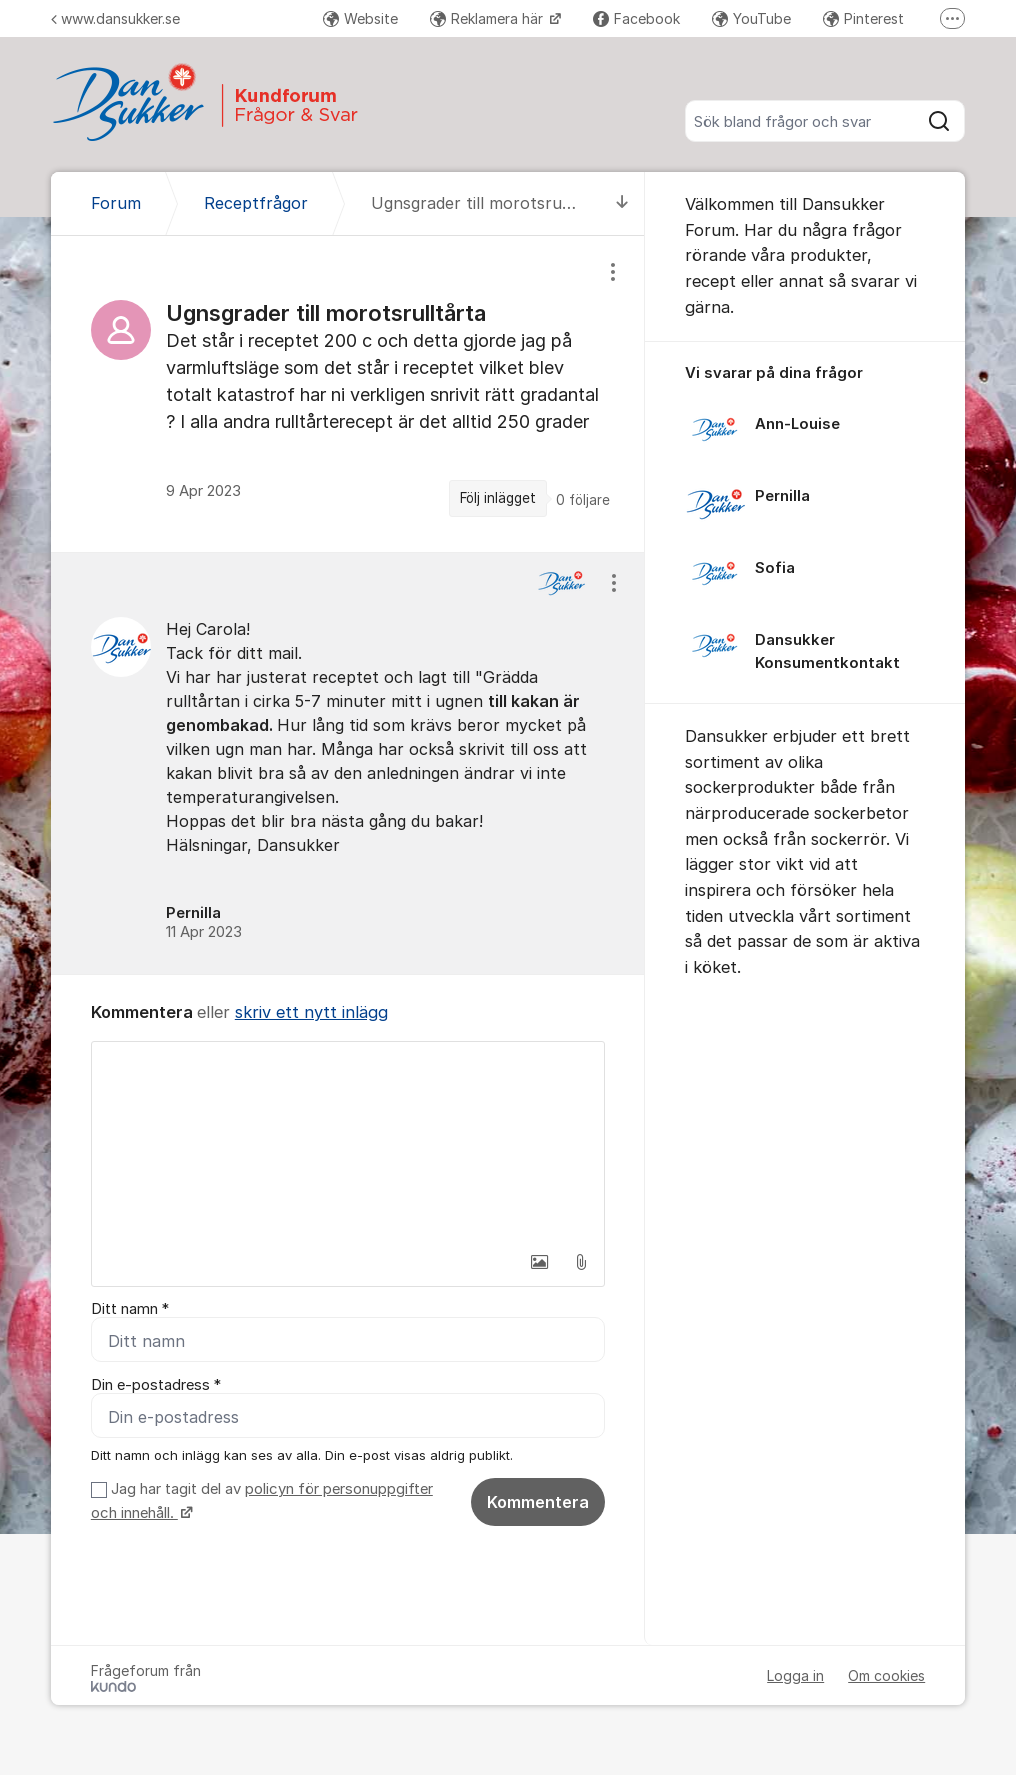 The height and width of the screenshot is (1775, 1016). Describe the element at coordinates (539, 1262) in the screenshot. I see `[button]` at that location.